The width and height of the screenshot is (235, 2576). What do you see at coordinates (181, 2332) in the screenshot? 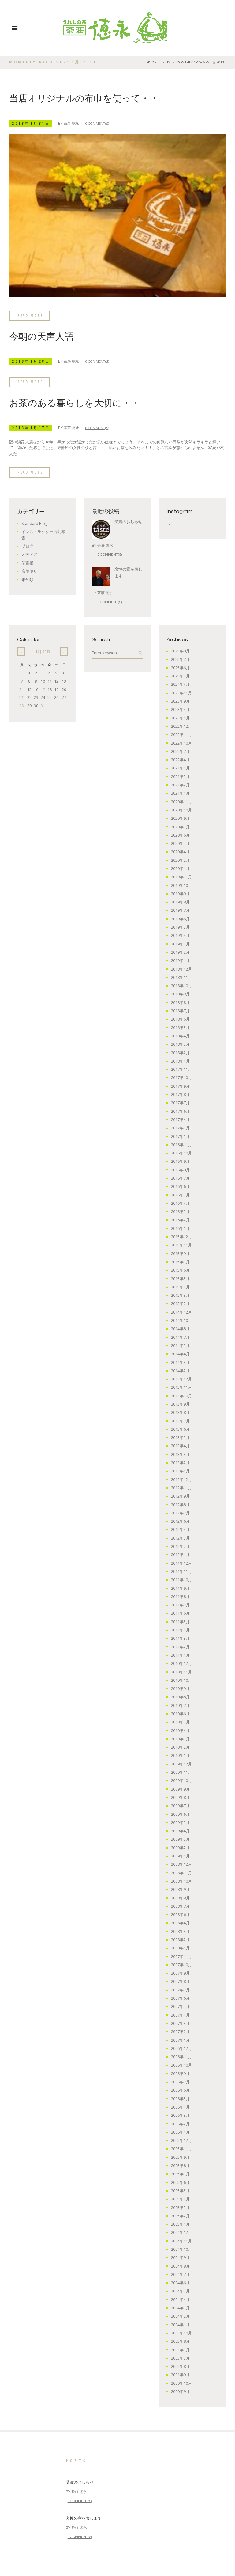
I see `2003年10月` at bounding box center [181, 2332].